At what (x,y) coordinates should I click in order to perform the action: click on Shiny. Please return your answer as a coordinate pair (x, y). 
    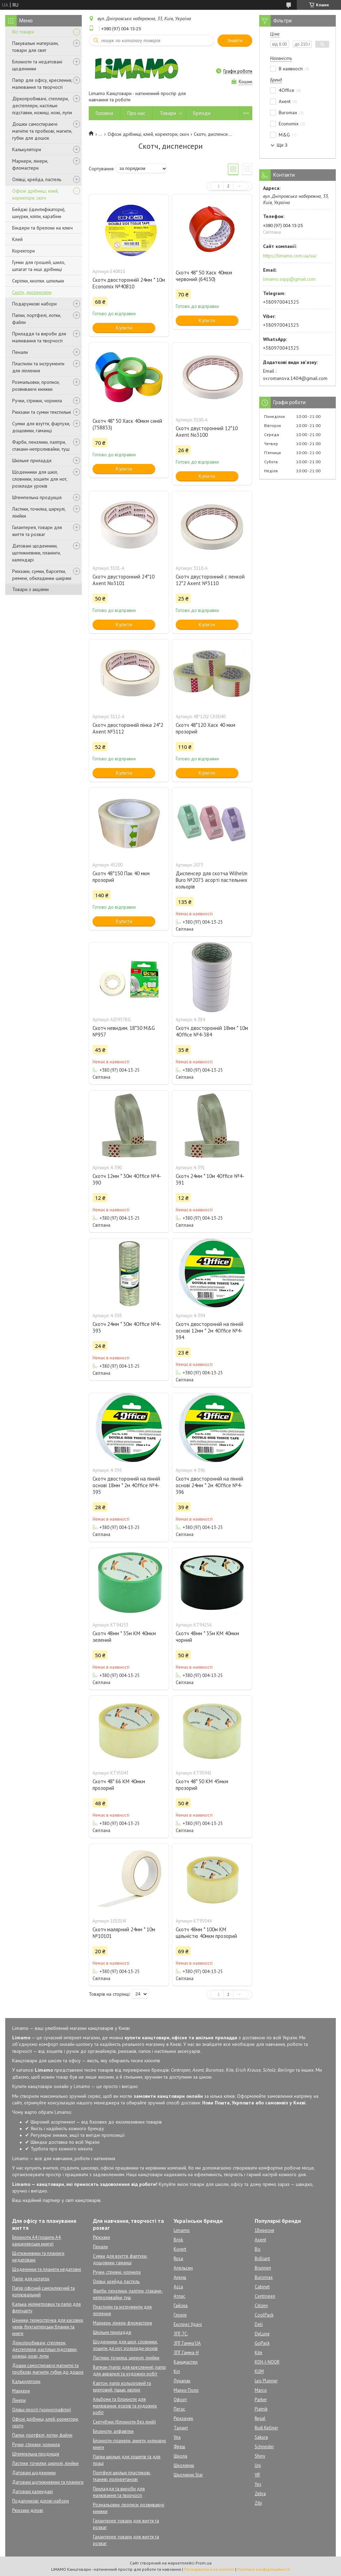
    Looking at the image, I should click on (260, 2456).